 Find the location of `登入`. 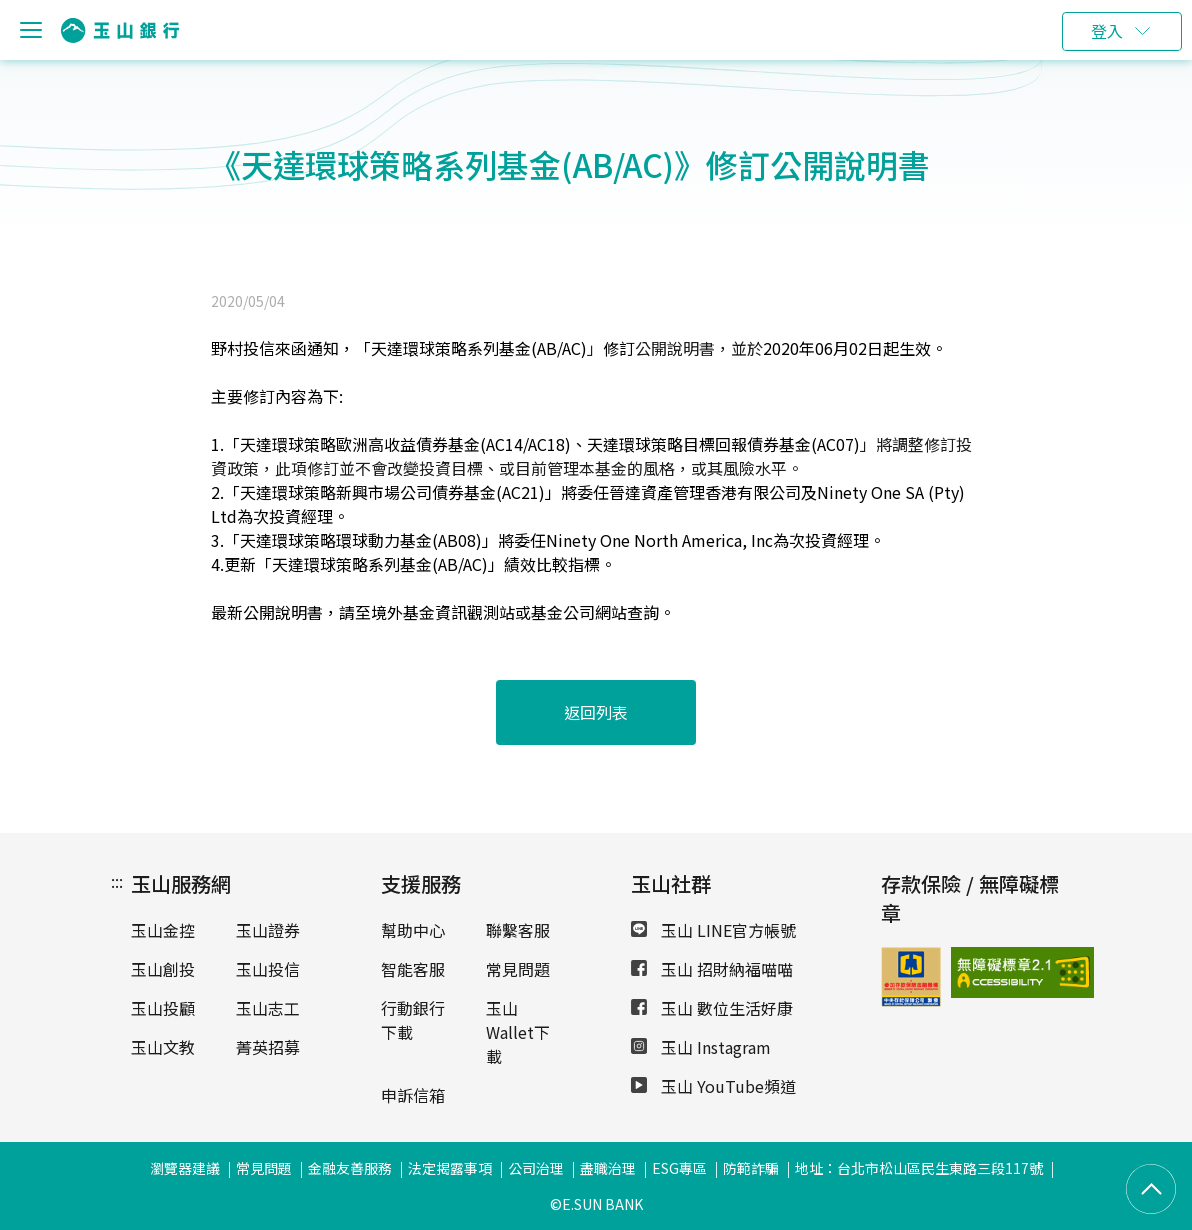

登入 is located at coordinates (1107, 31).